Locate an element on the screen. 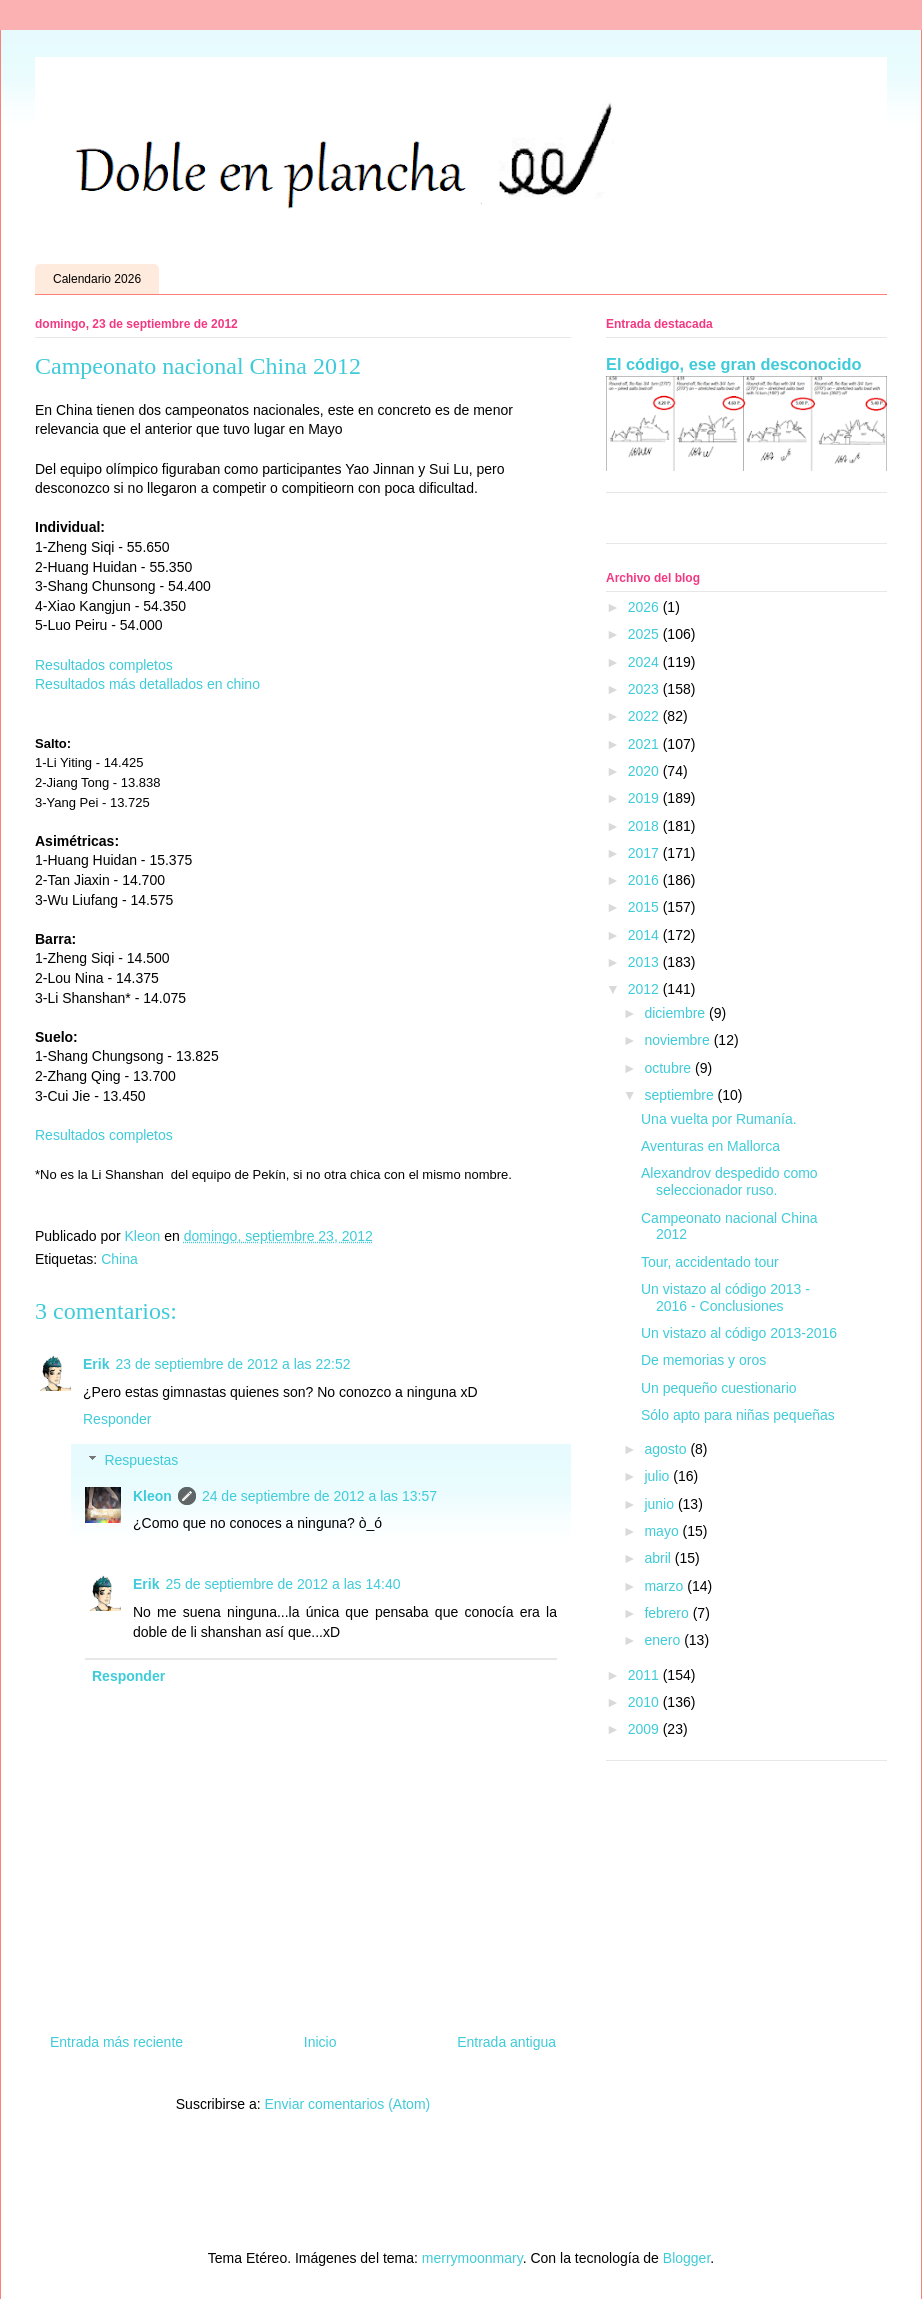 The width and height of the screenshot is (922, 2299). 2021 is located at coordinates (645, 744).